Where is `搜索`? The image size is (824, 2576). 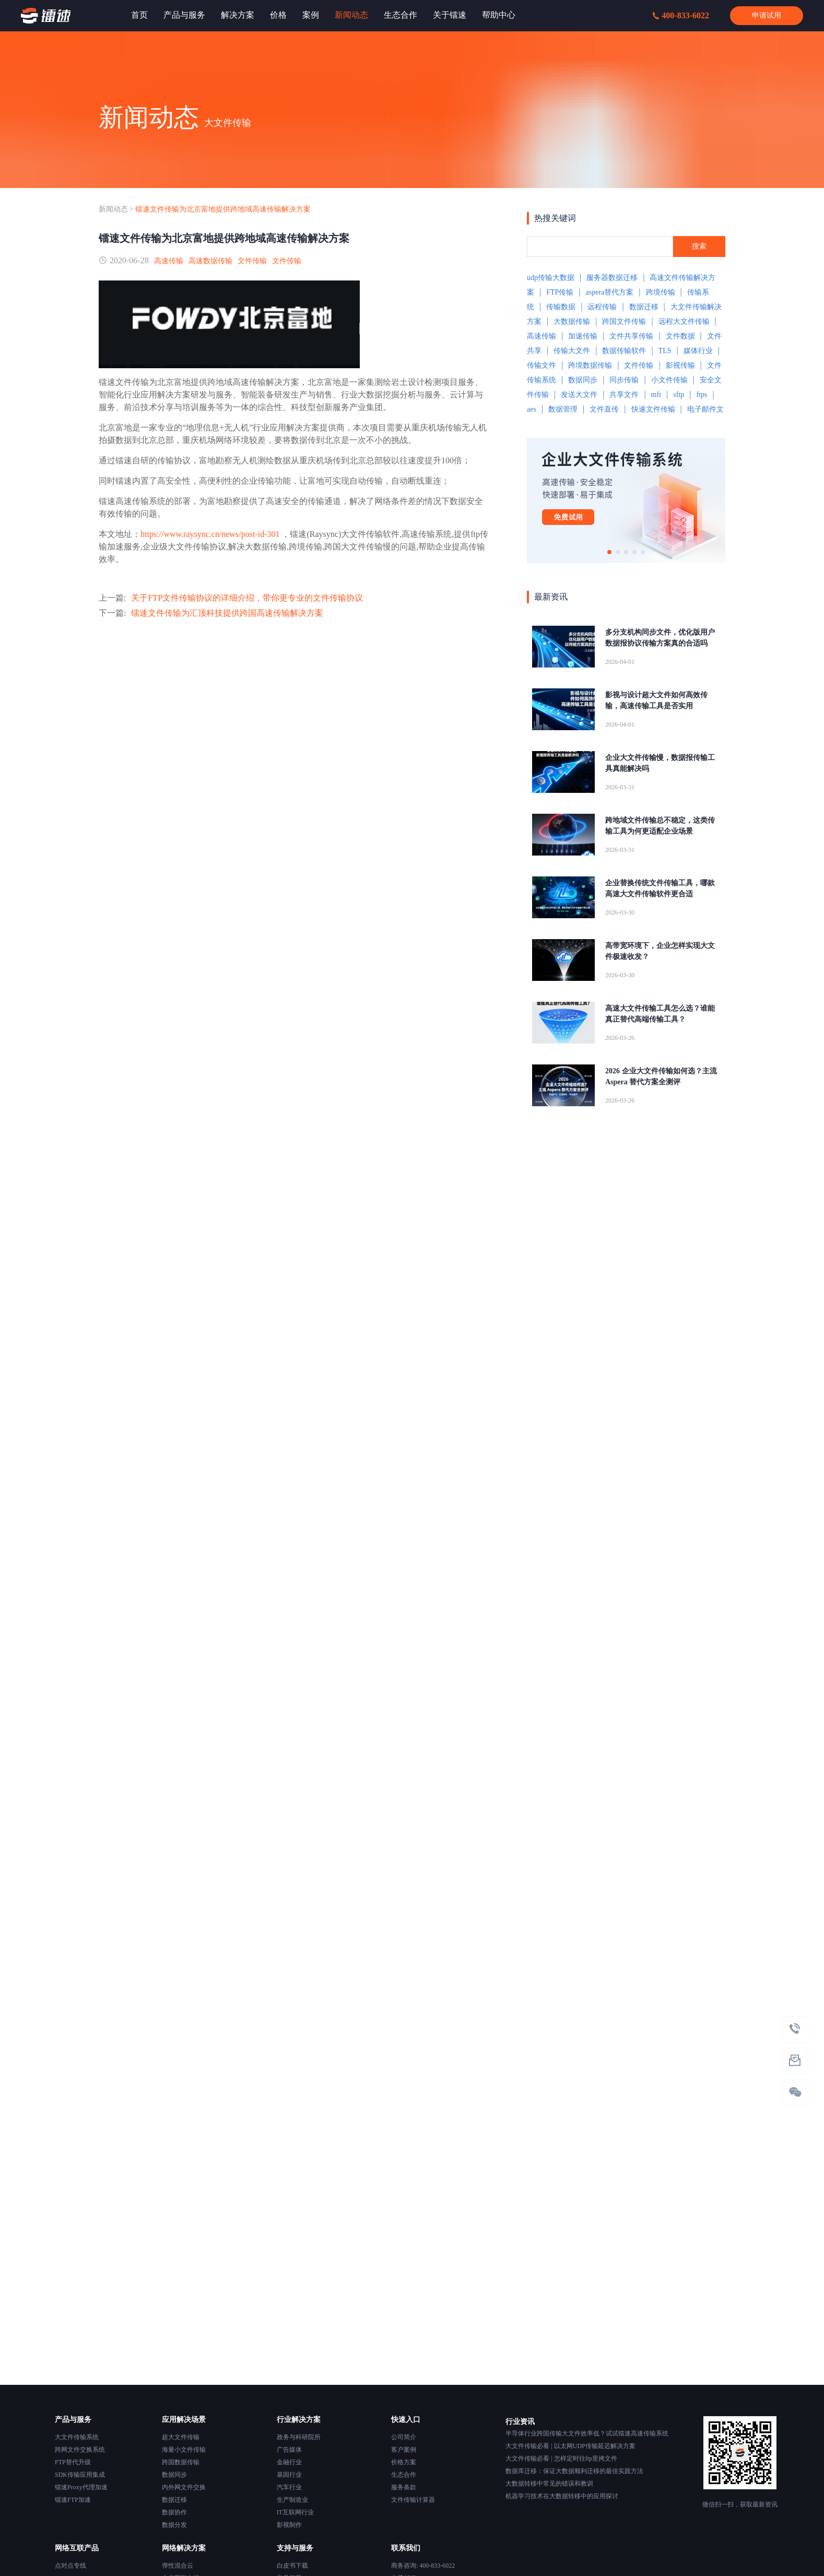 搜索 is located at coordinates (699, 246).